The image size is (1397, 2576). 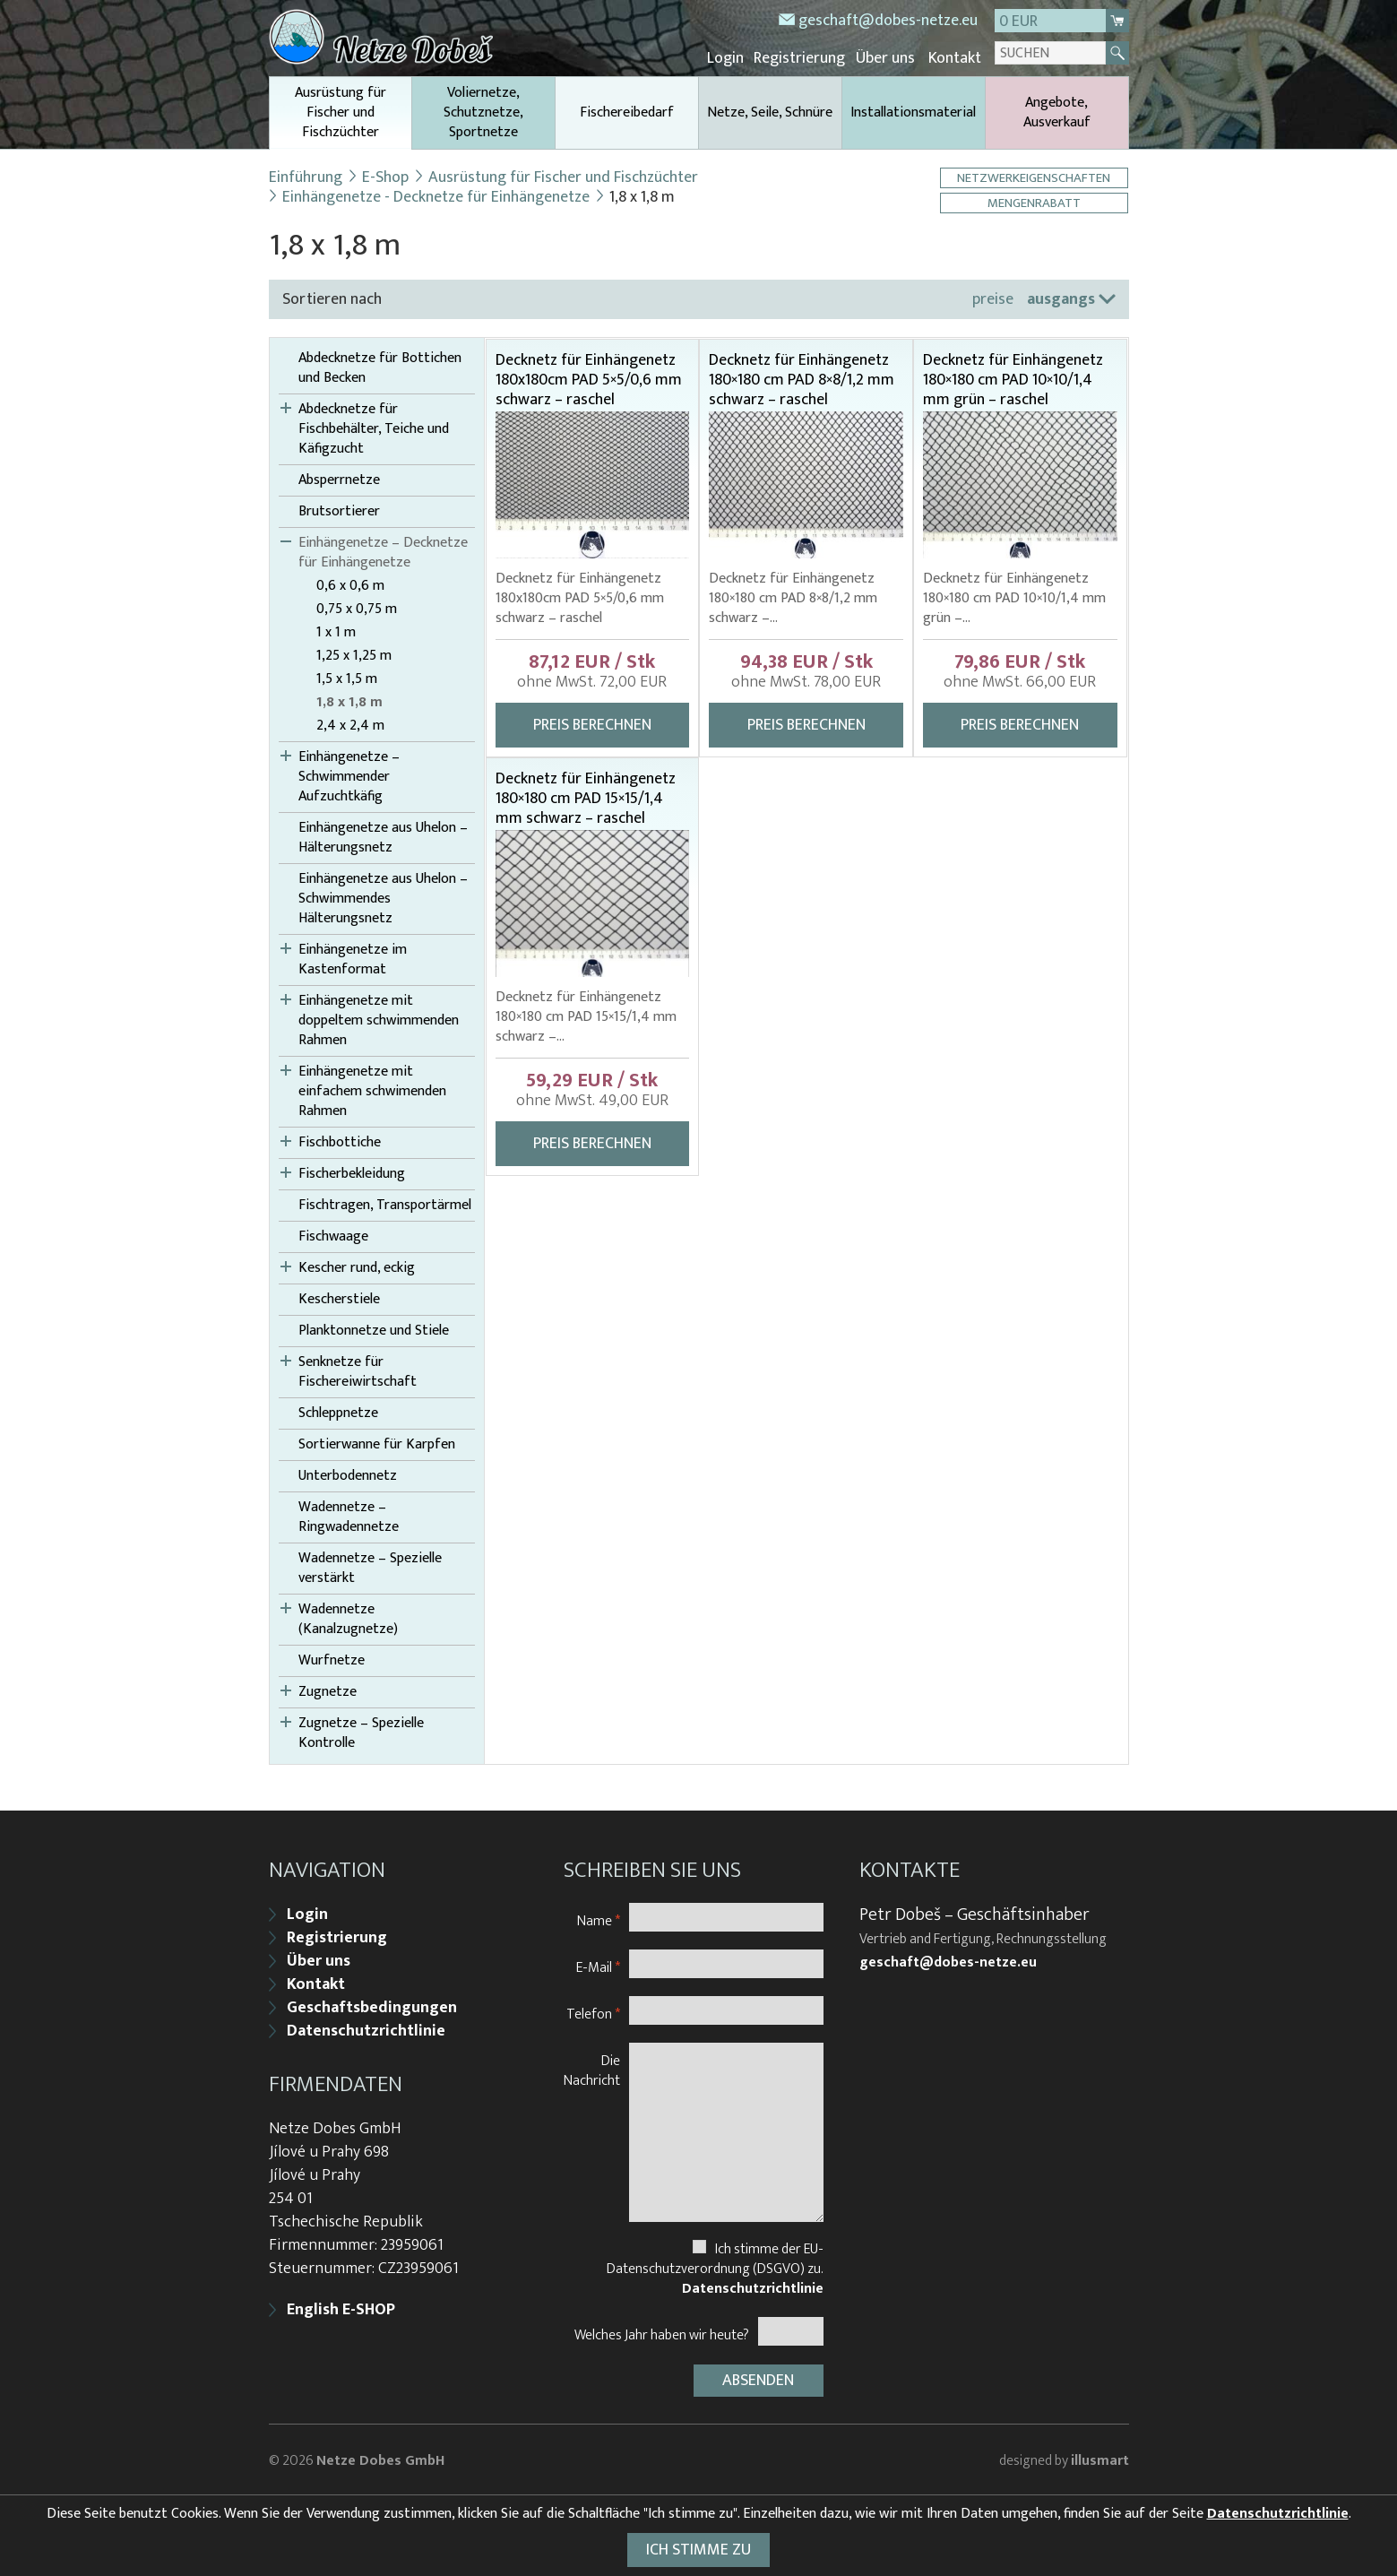 What do you see at coordinates (888, 21) in the screenshot?
I see `geschaft@dobes-netze.eu` at bounding box center [888, 21].